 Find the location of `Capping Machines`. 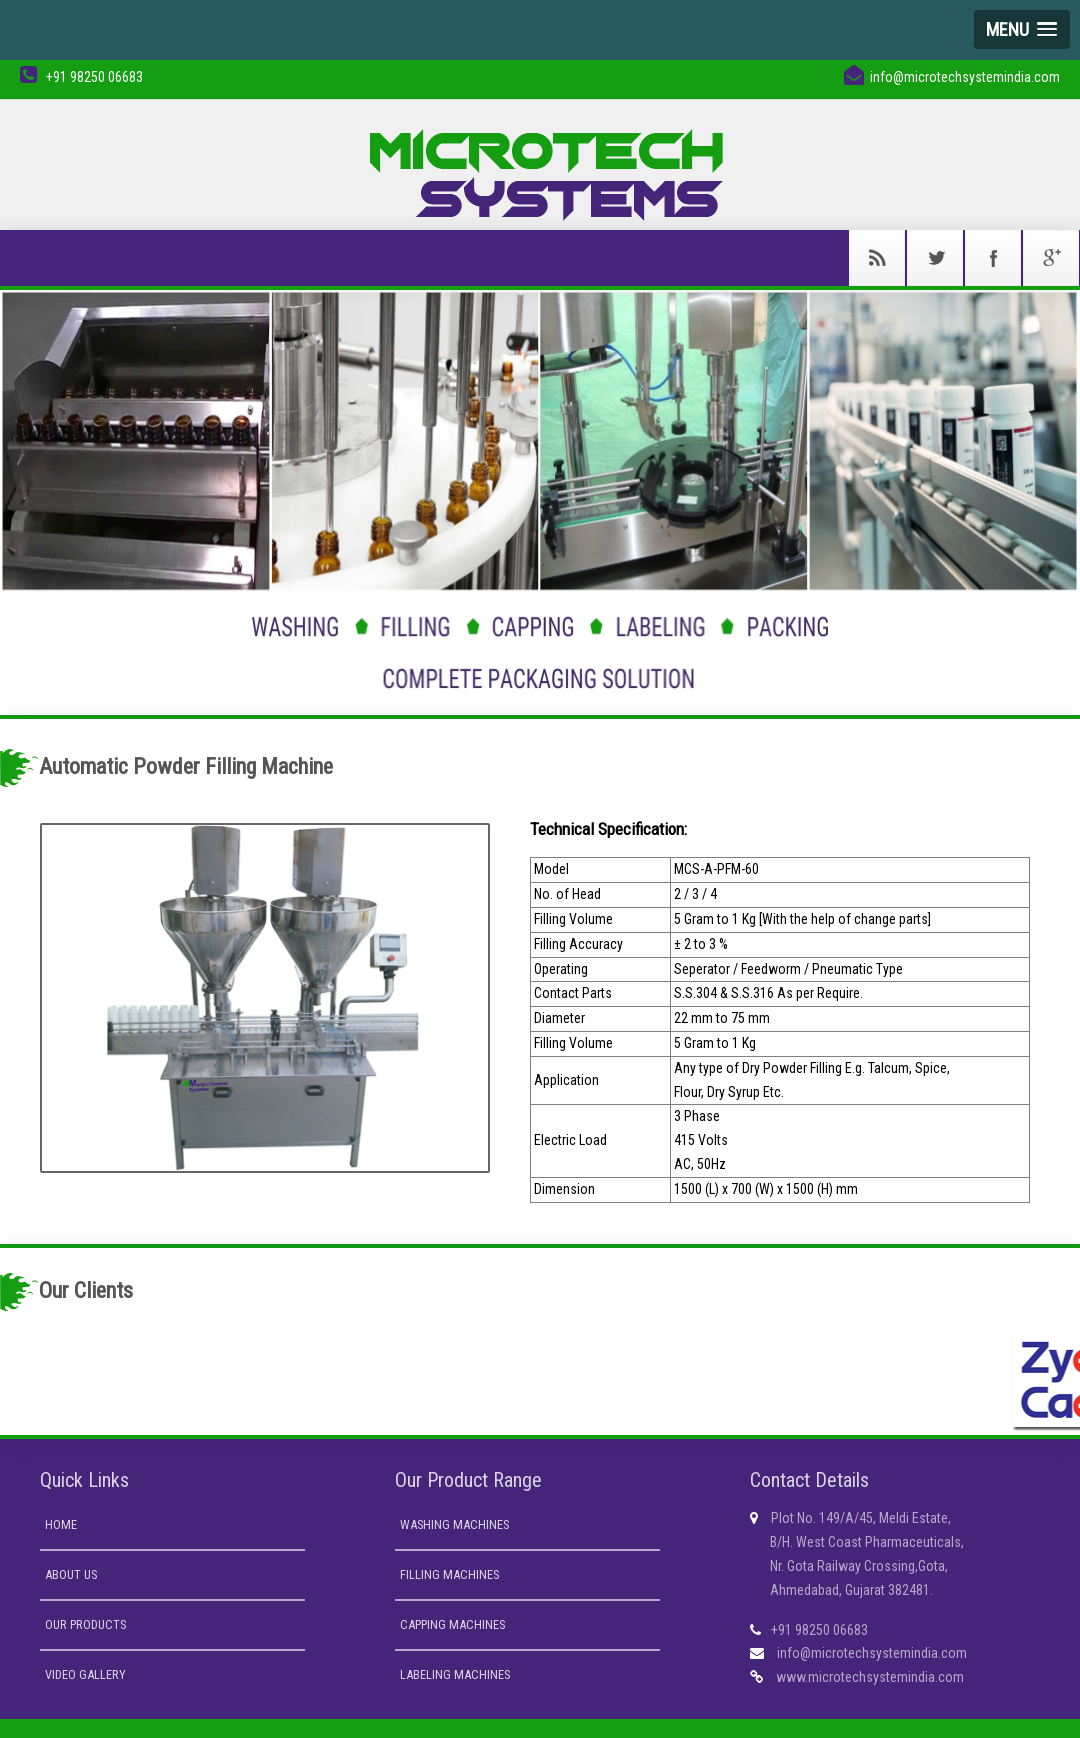

Capping Machines is located at coordinates (452, 1624).